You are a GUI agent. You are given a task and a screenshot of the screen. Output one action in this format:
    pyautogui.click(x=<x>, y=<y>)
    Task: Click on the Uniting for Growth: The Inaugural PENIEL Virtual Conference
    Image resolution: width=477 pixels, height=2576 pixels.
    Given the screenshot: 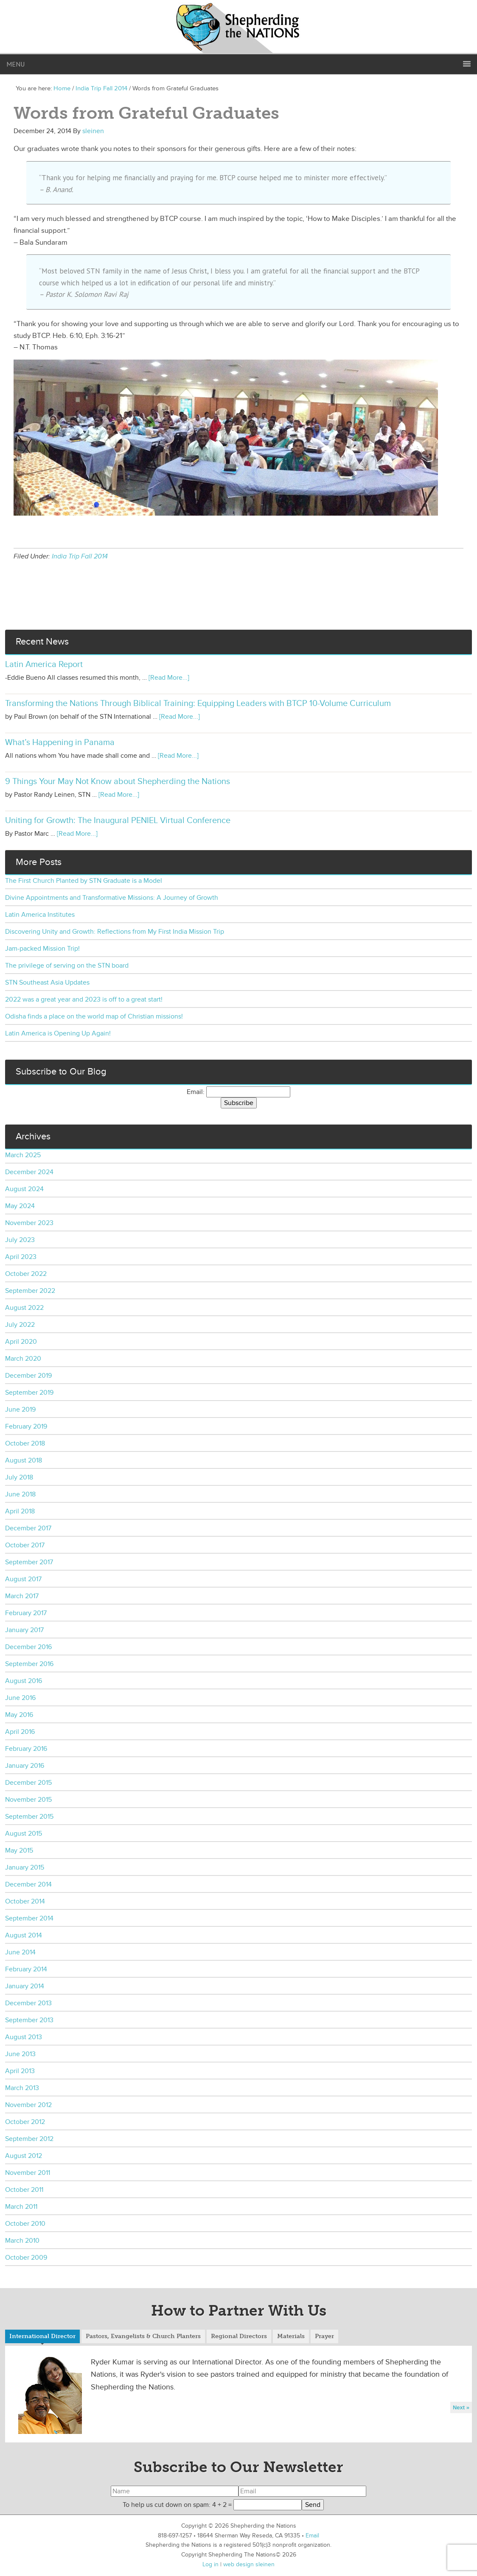 What is the action you would take?
    pyautogui.click(x=117, y=820)
    